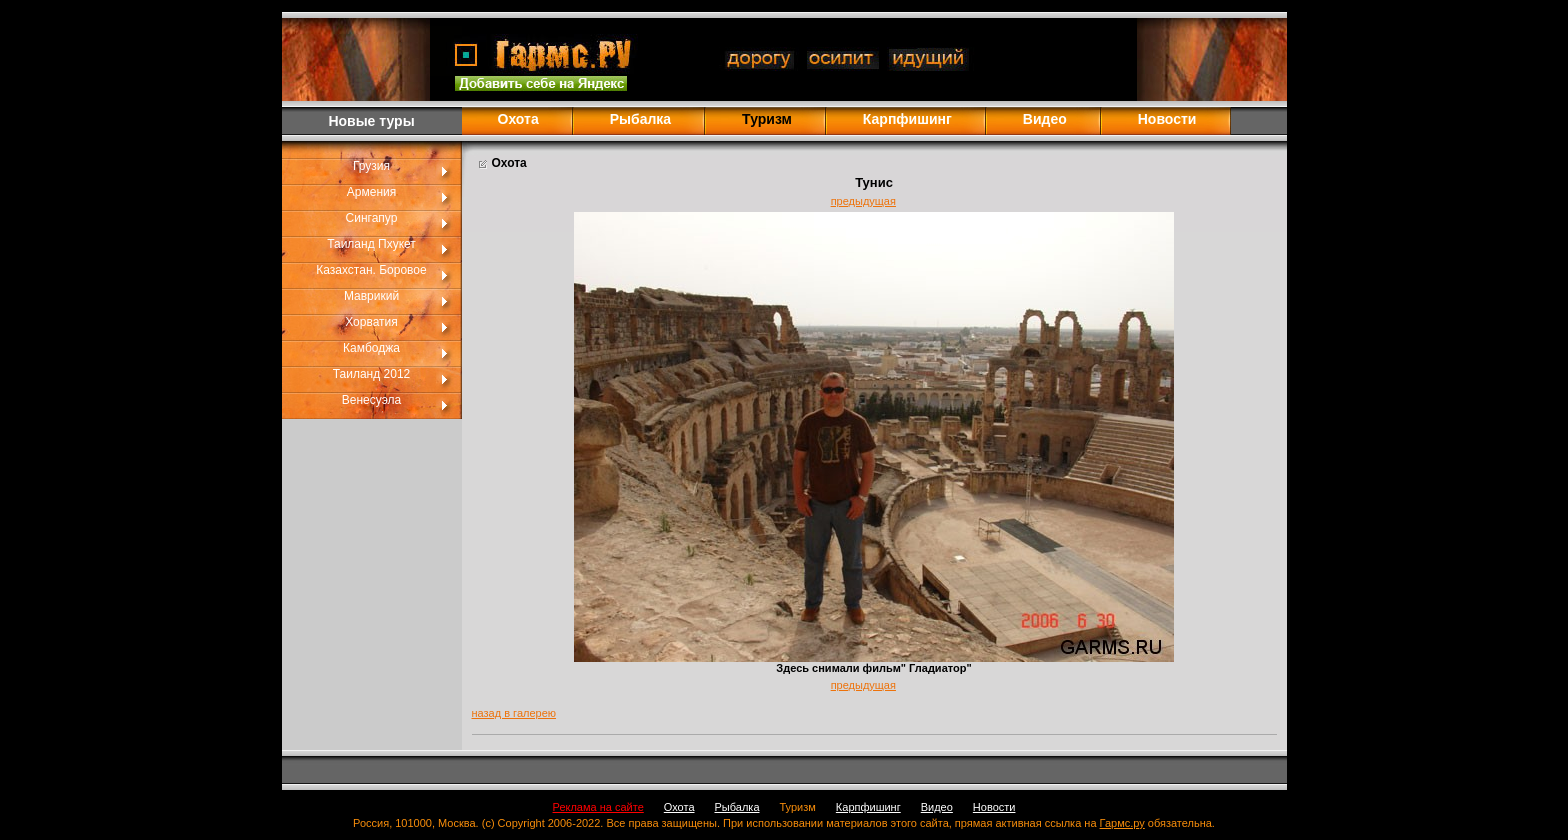 This screenshot has height=840, width=1568. I want to click on Видео, so click(1045, 119).